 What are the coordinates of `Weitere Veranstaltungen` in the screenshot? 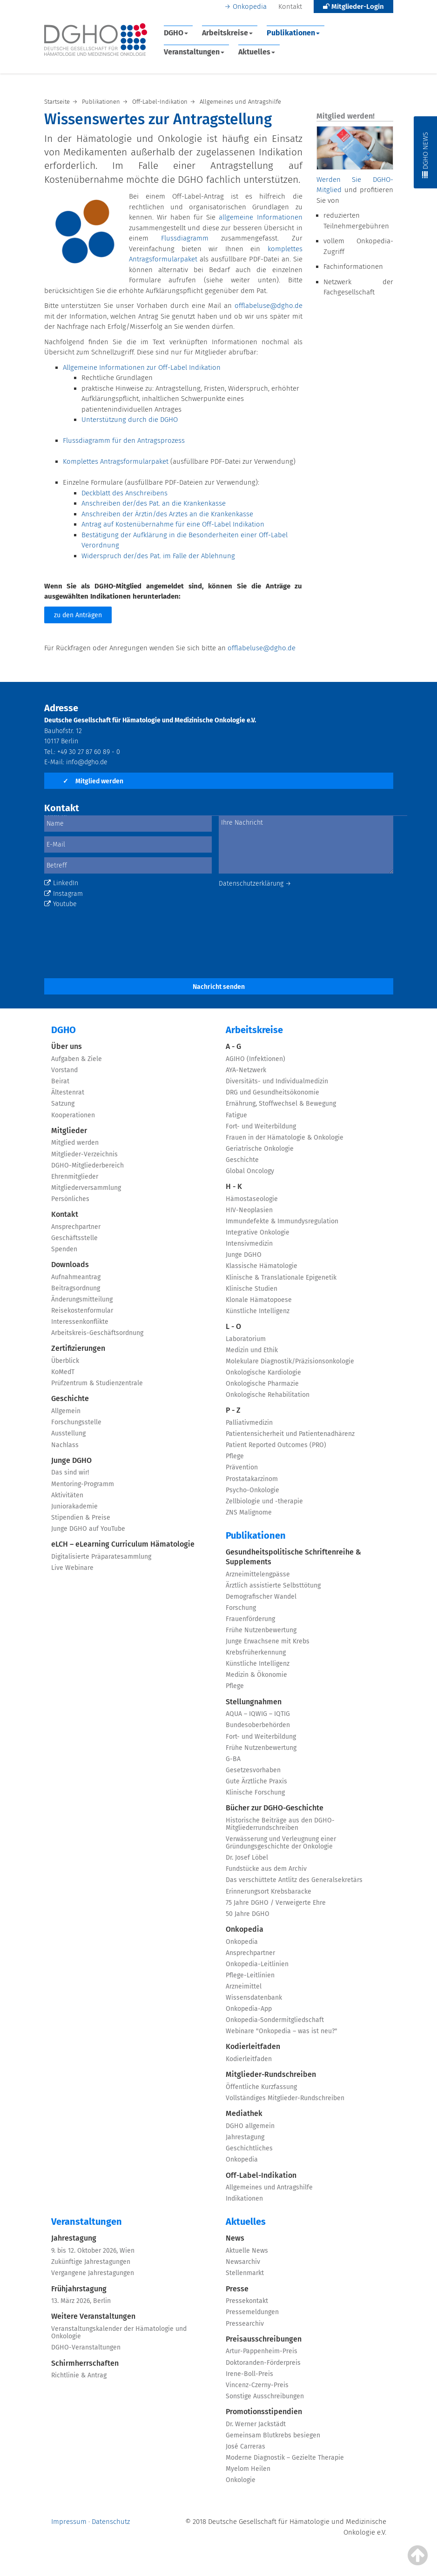 It's located at (93, 2316).